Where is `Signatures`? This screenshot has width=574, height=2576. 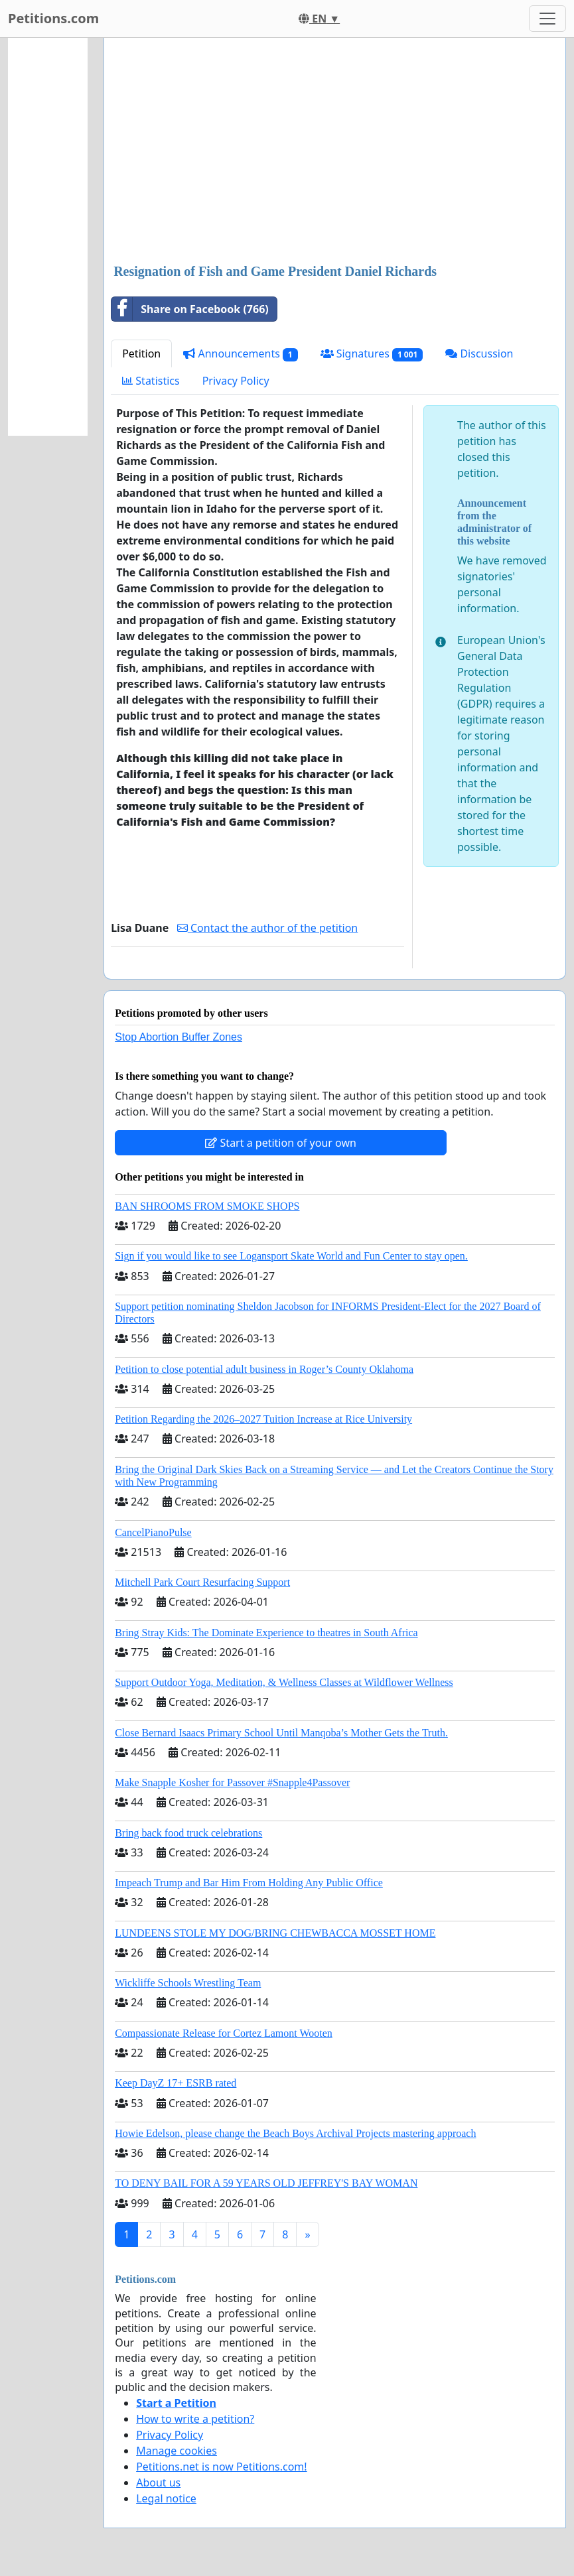
Signatures is located at coordinates (372, 353).